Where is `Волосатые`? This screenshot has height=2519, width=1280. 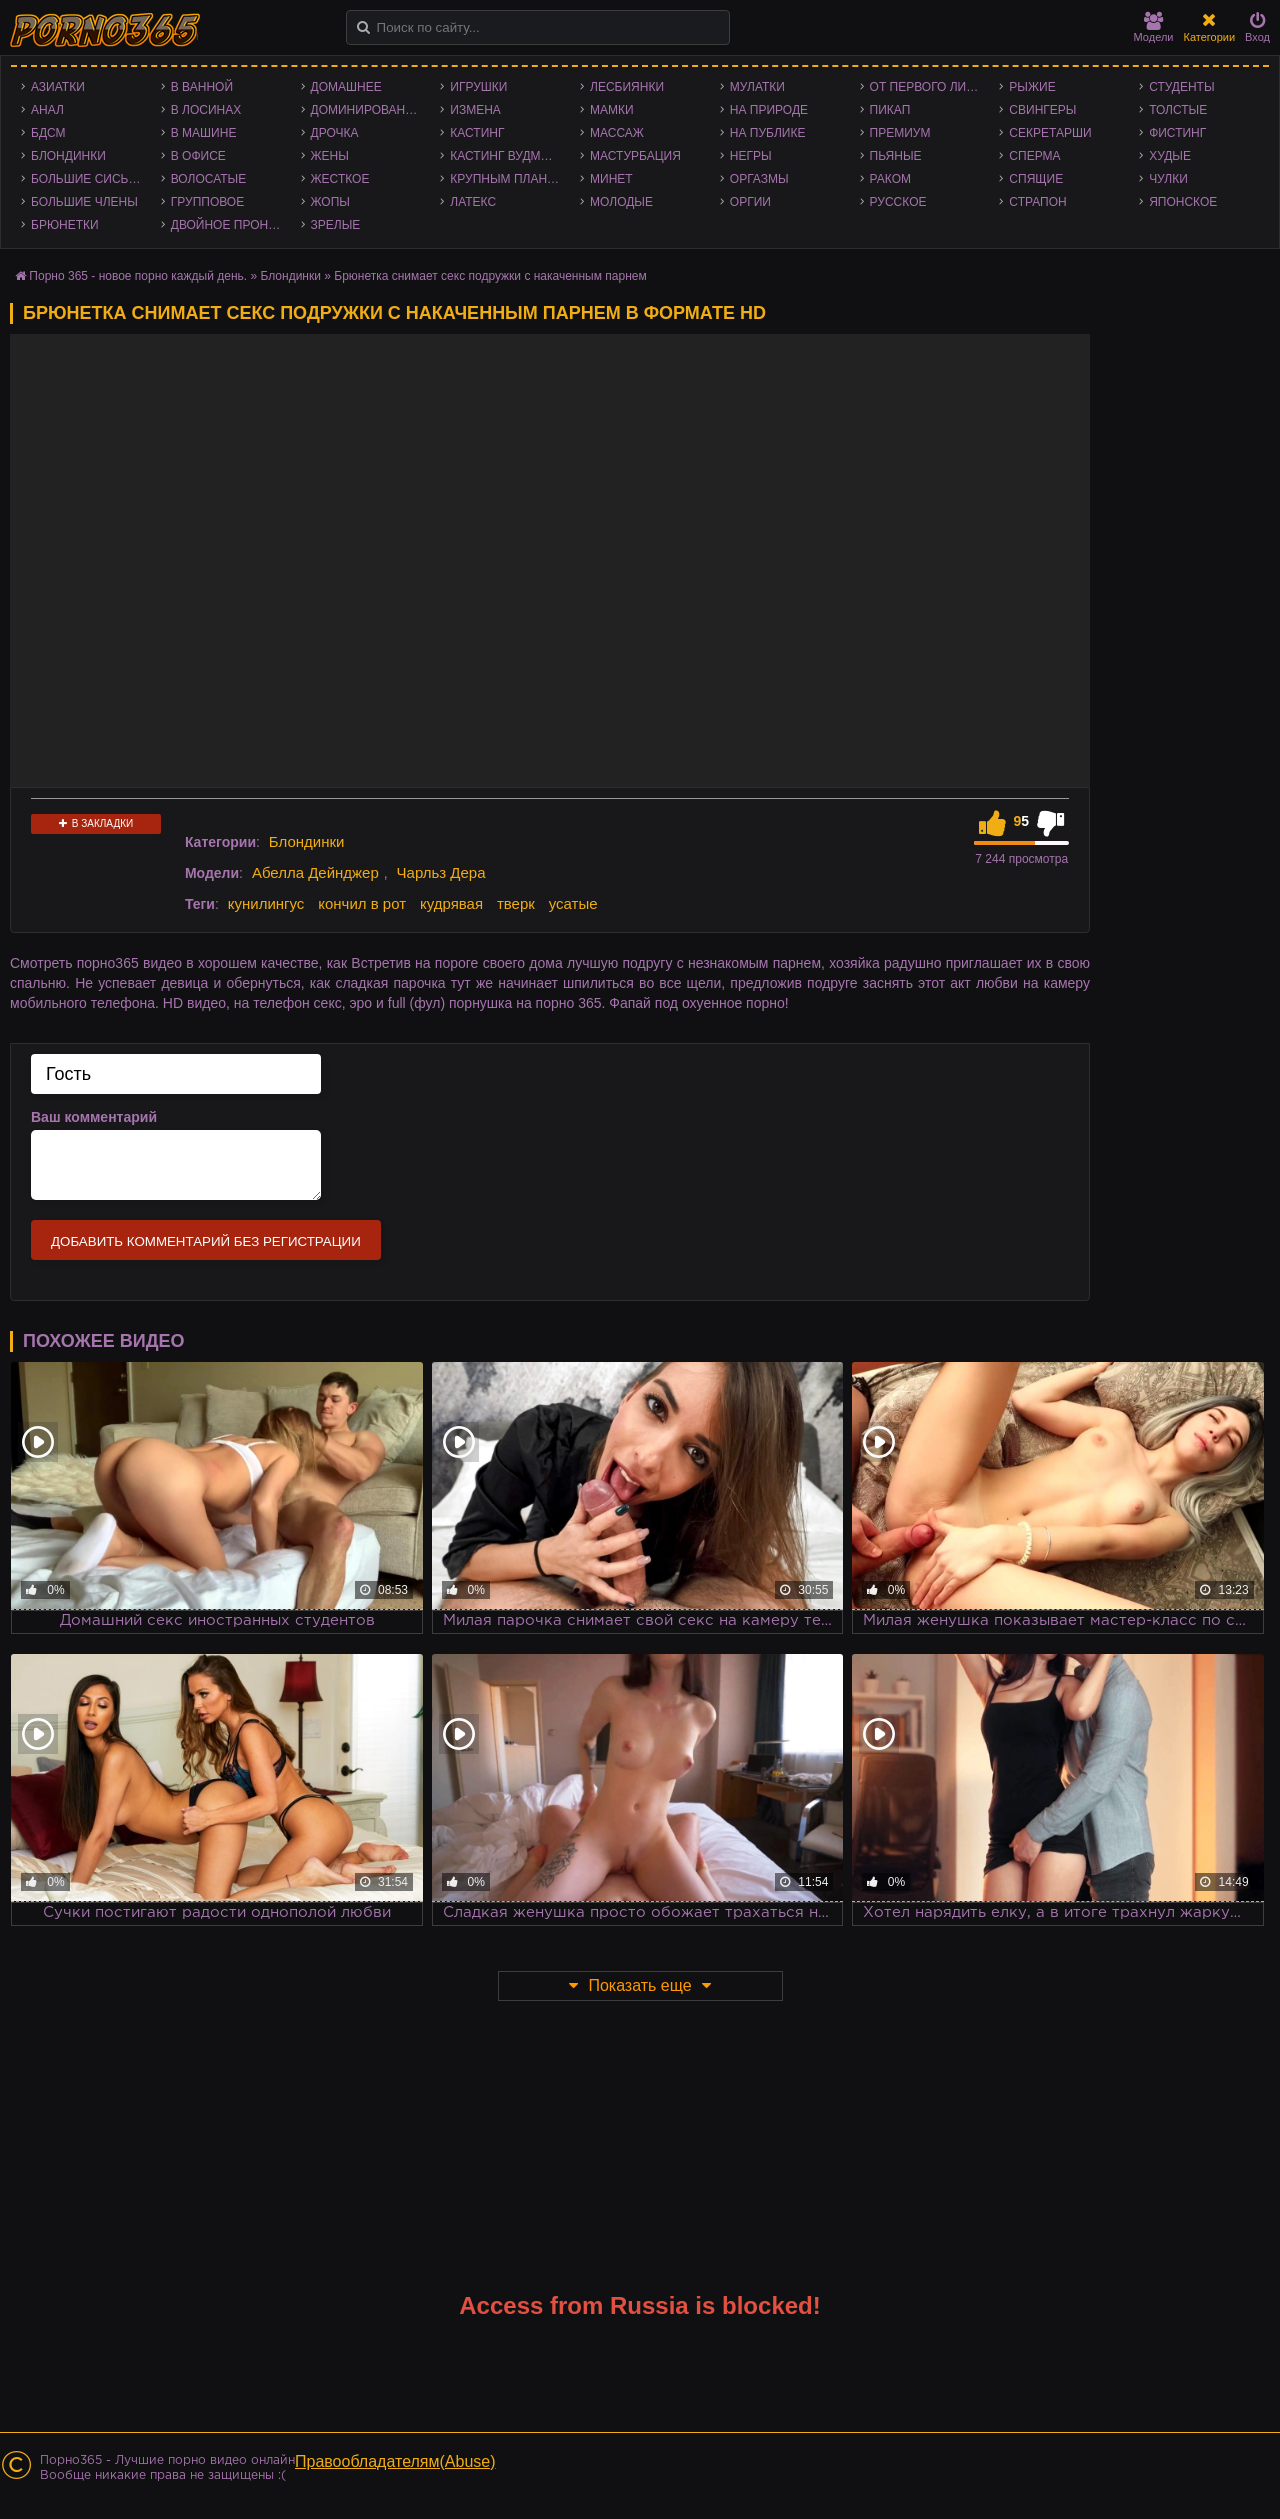
Волосатые is located at coordinates (208, 179).